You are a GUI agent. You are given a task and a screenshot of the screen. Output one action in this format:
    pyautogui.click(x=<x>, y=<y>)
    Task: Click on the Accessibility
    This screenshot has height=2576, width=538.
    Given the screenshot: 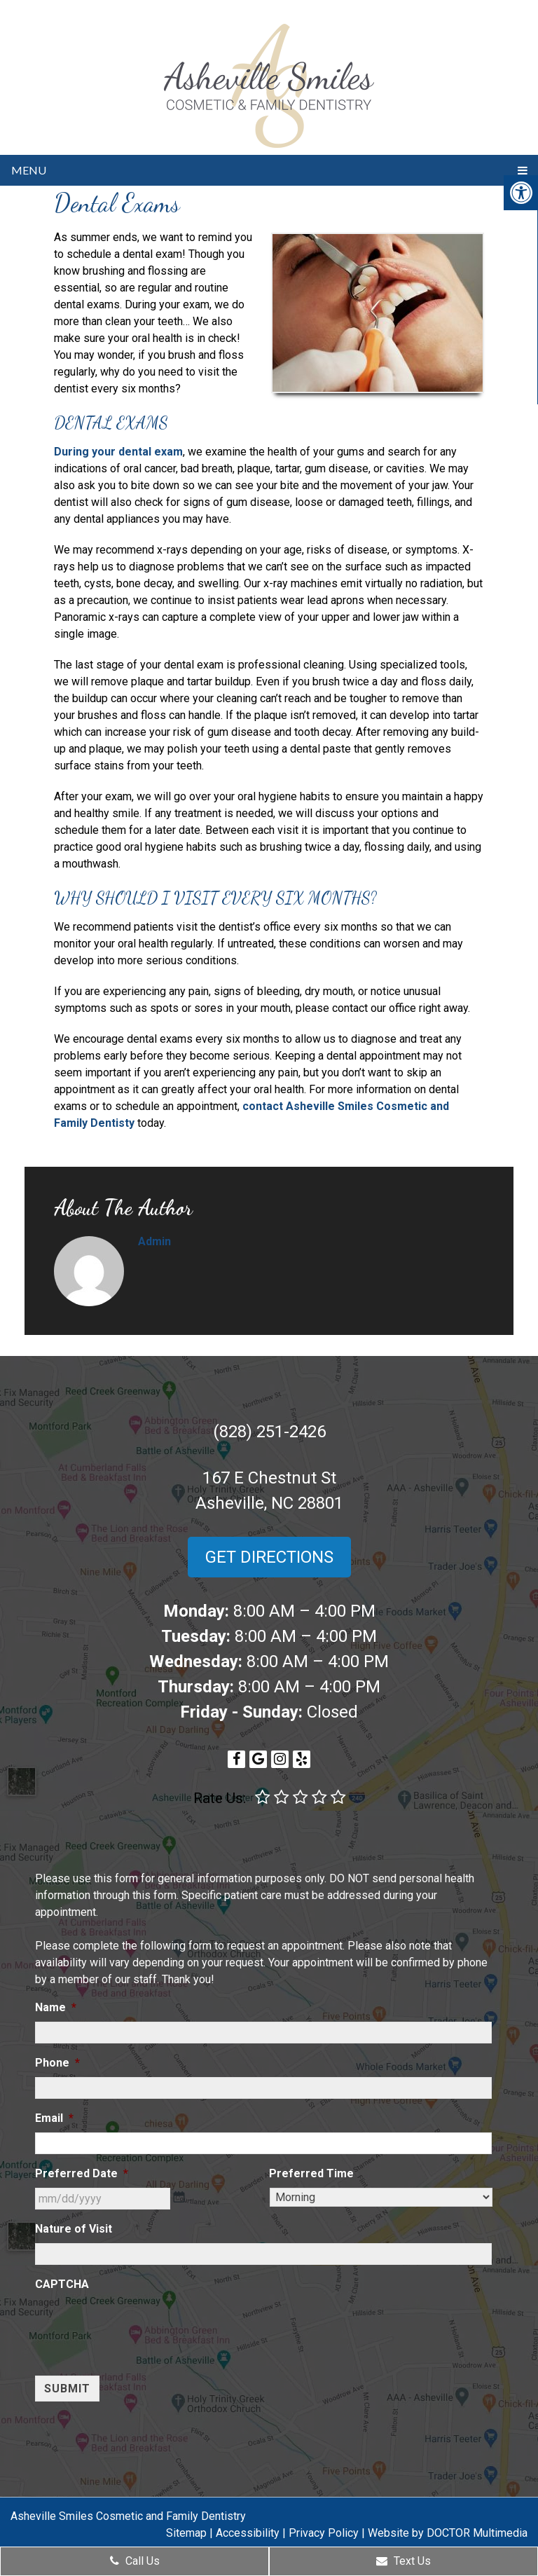 What is the action you would take?
    pyautogui.click(x=248, y=2533)
    